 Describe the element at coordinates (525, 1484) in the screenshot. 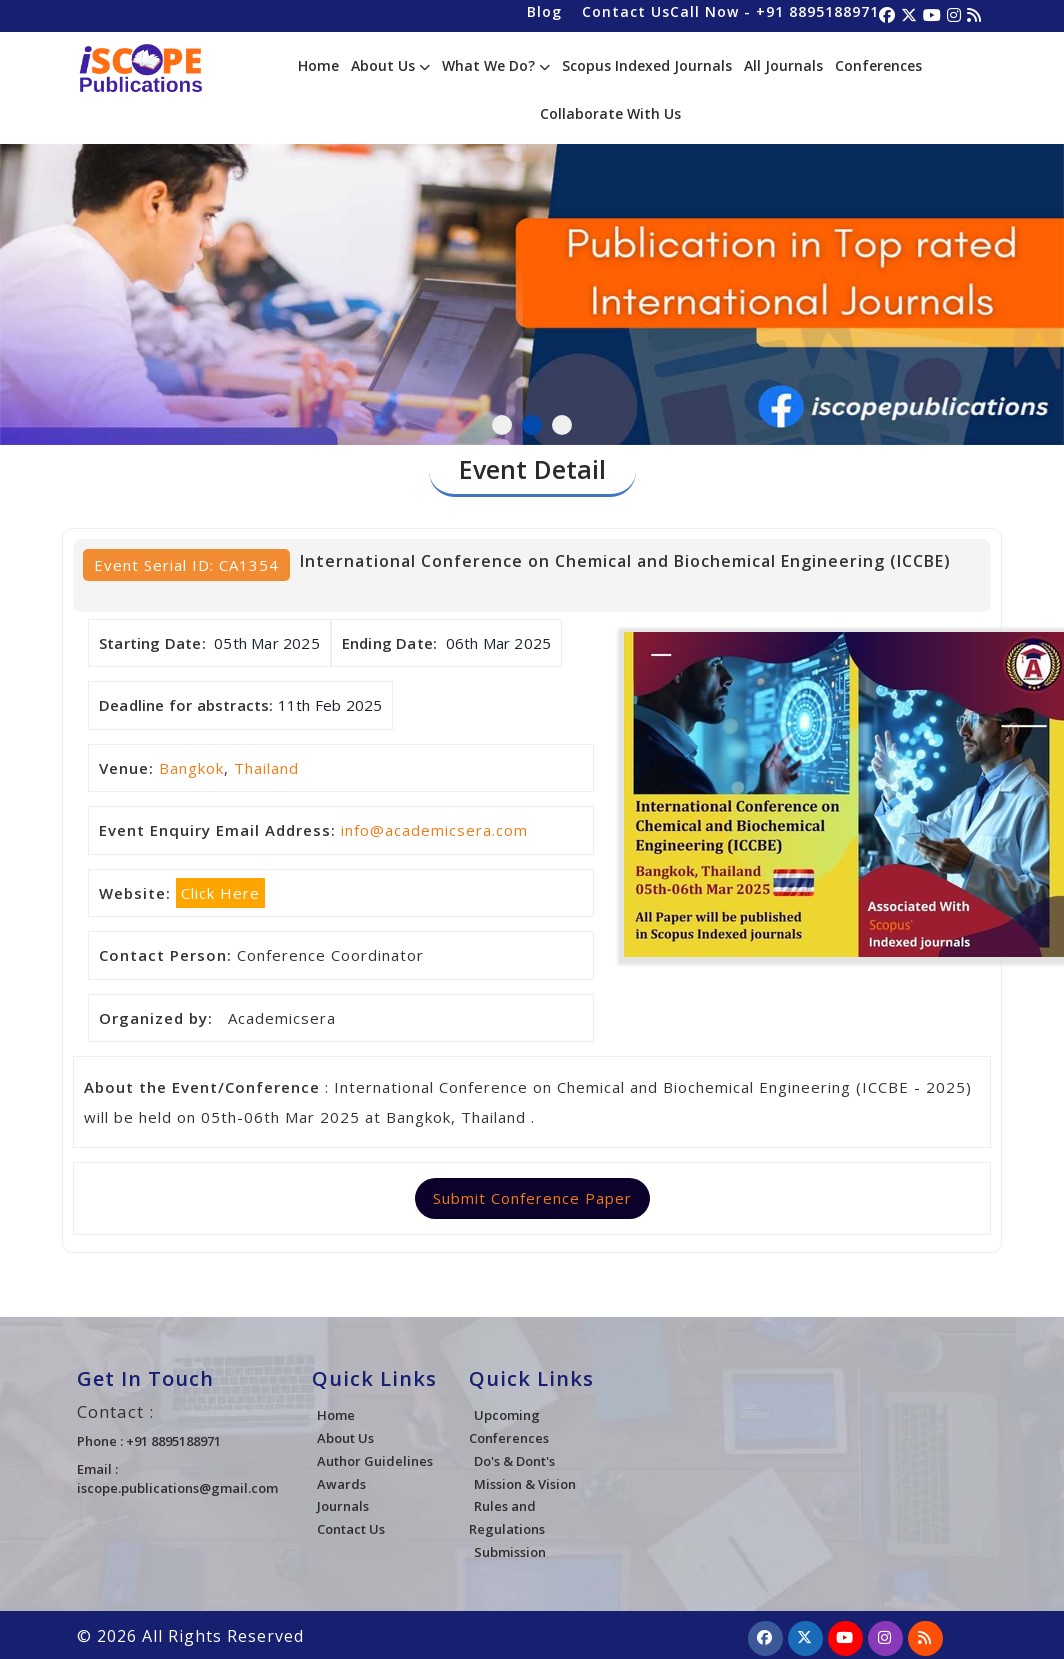

I see `Mission & Vision` at that location.